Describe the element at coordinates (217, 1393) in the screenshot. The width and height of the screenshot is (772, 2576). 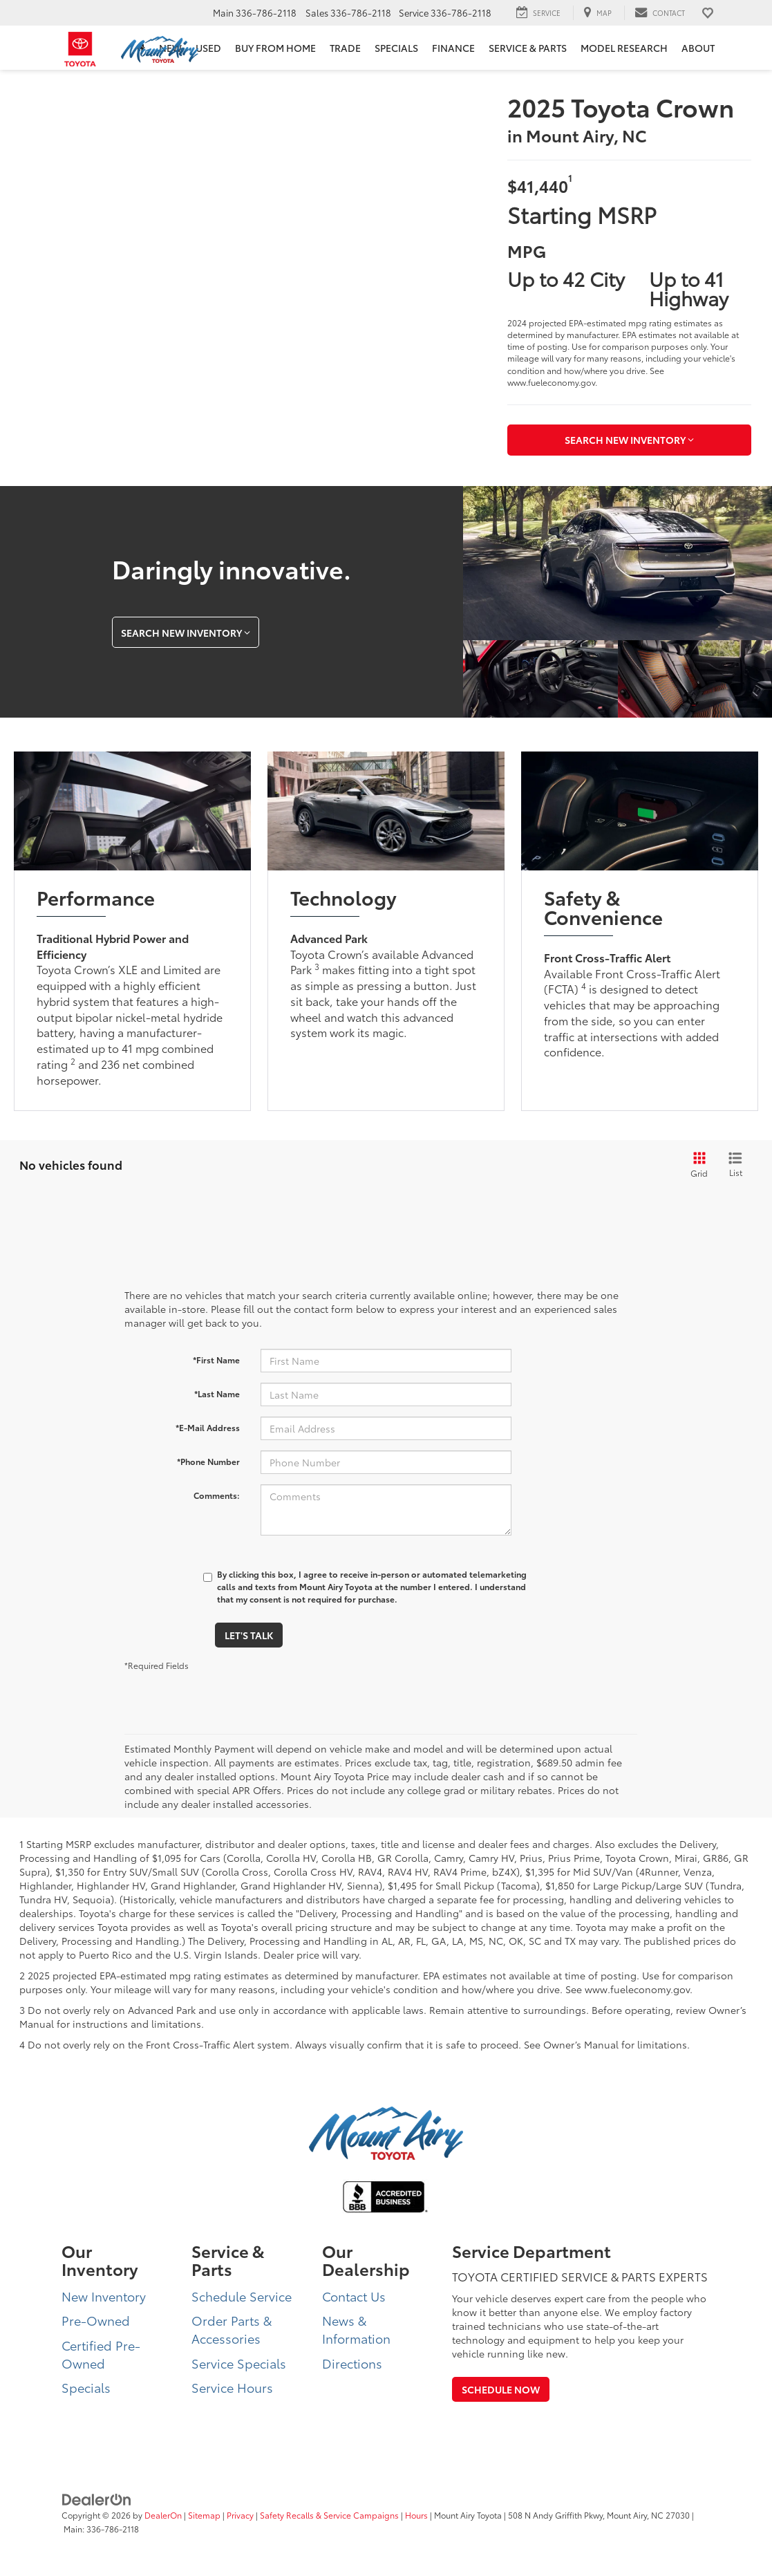
I see `*Last Name` at that location.